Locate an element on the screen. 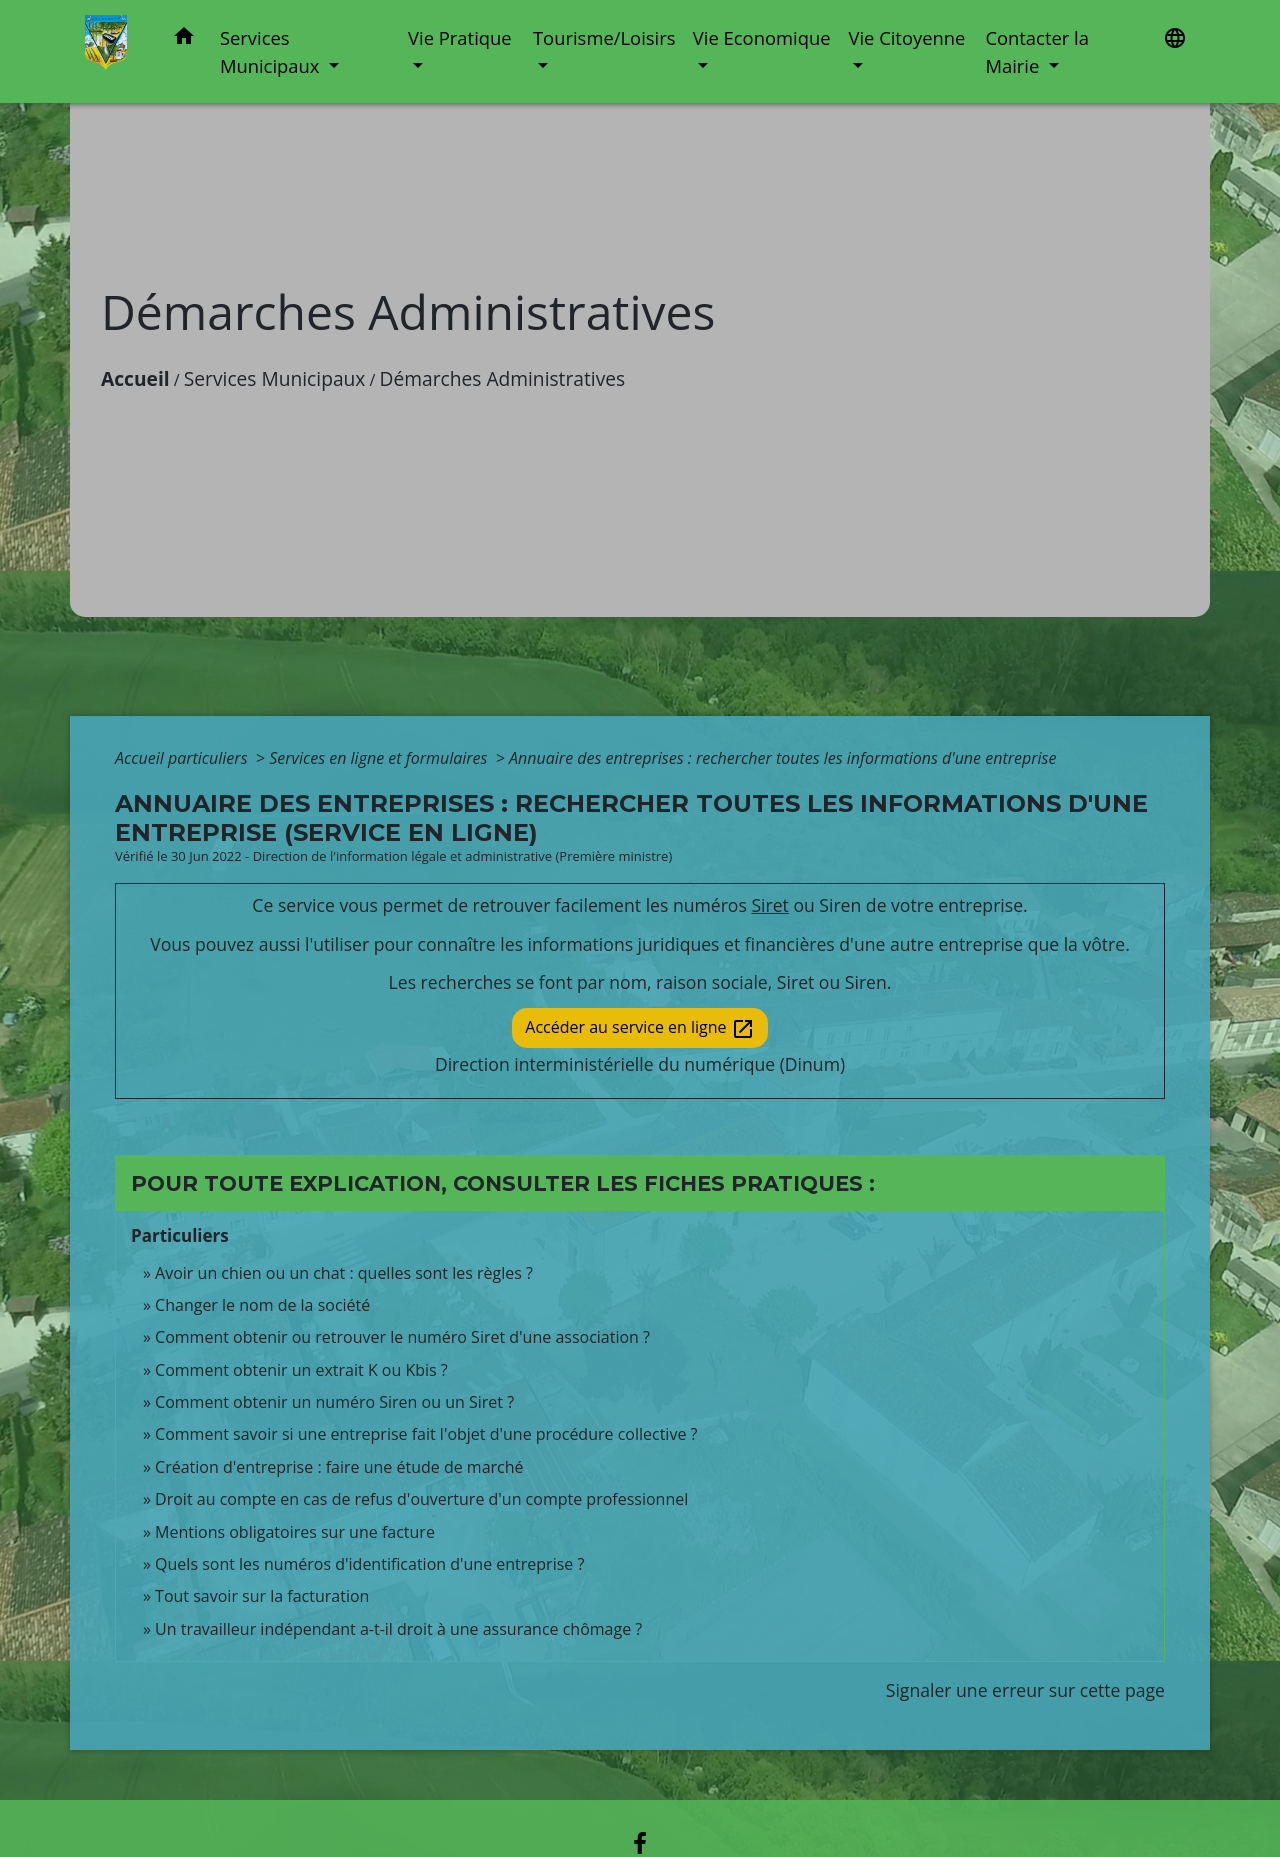  Contacter la Mairie [button] is located at coordinates (1037, 51).